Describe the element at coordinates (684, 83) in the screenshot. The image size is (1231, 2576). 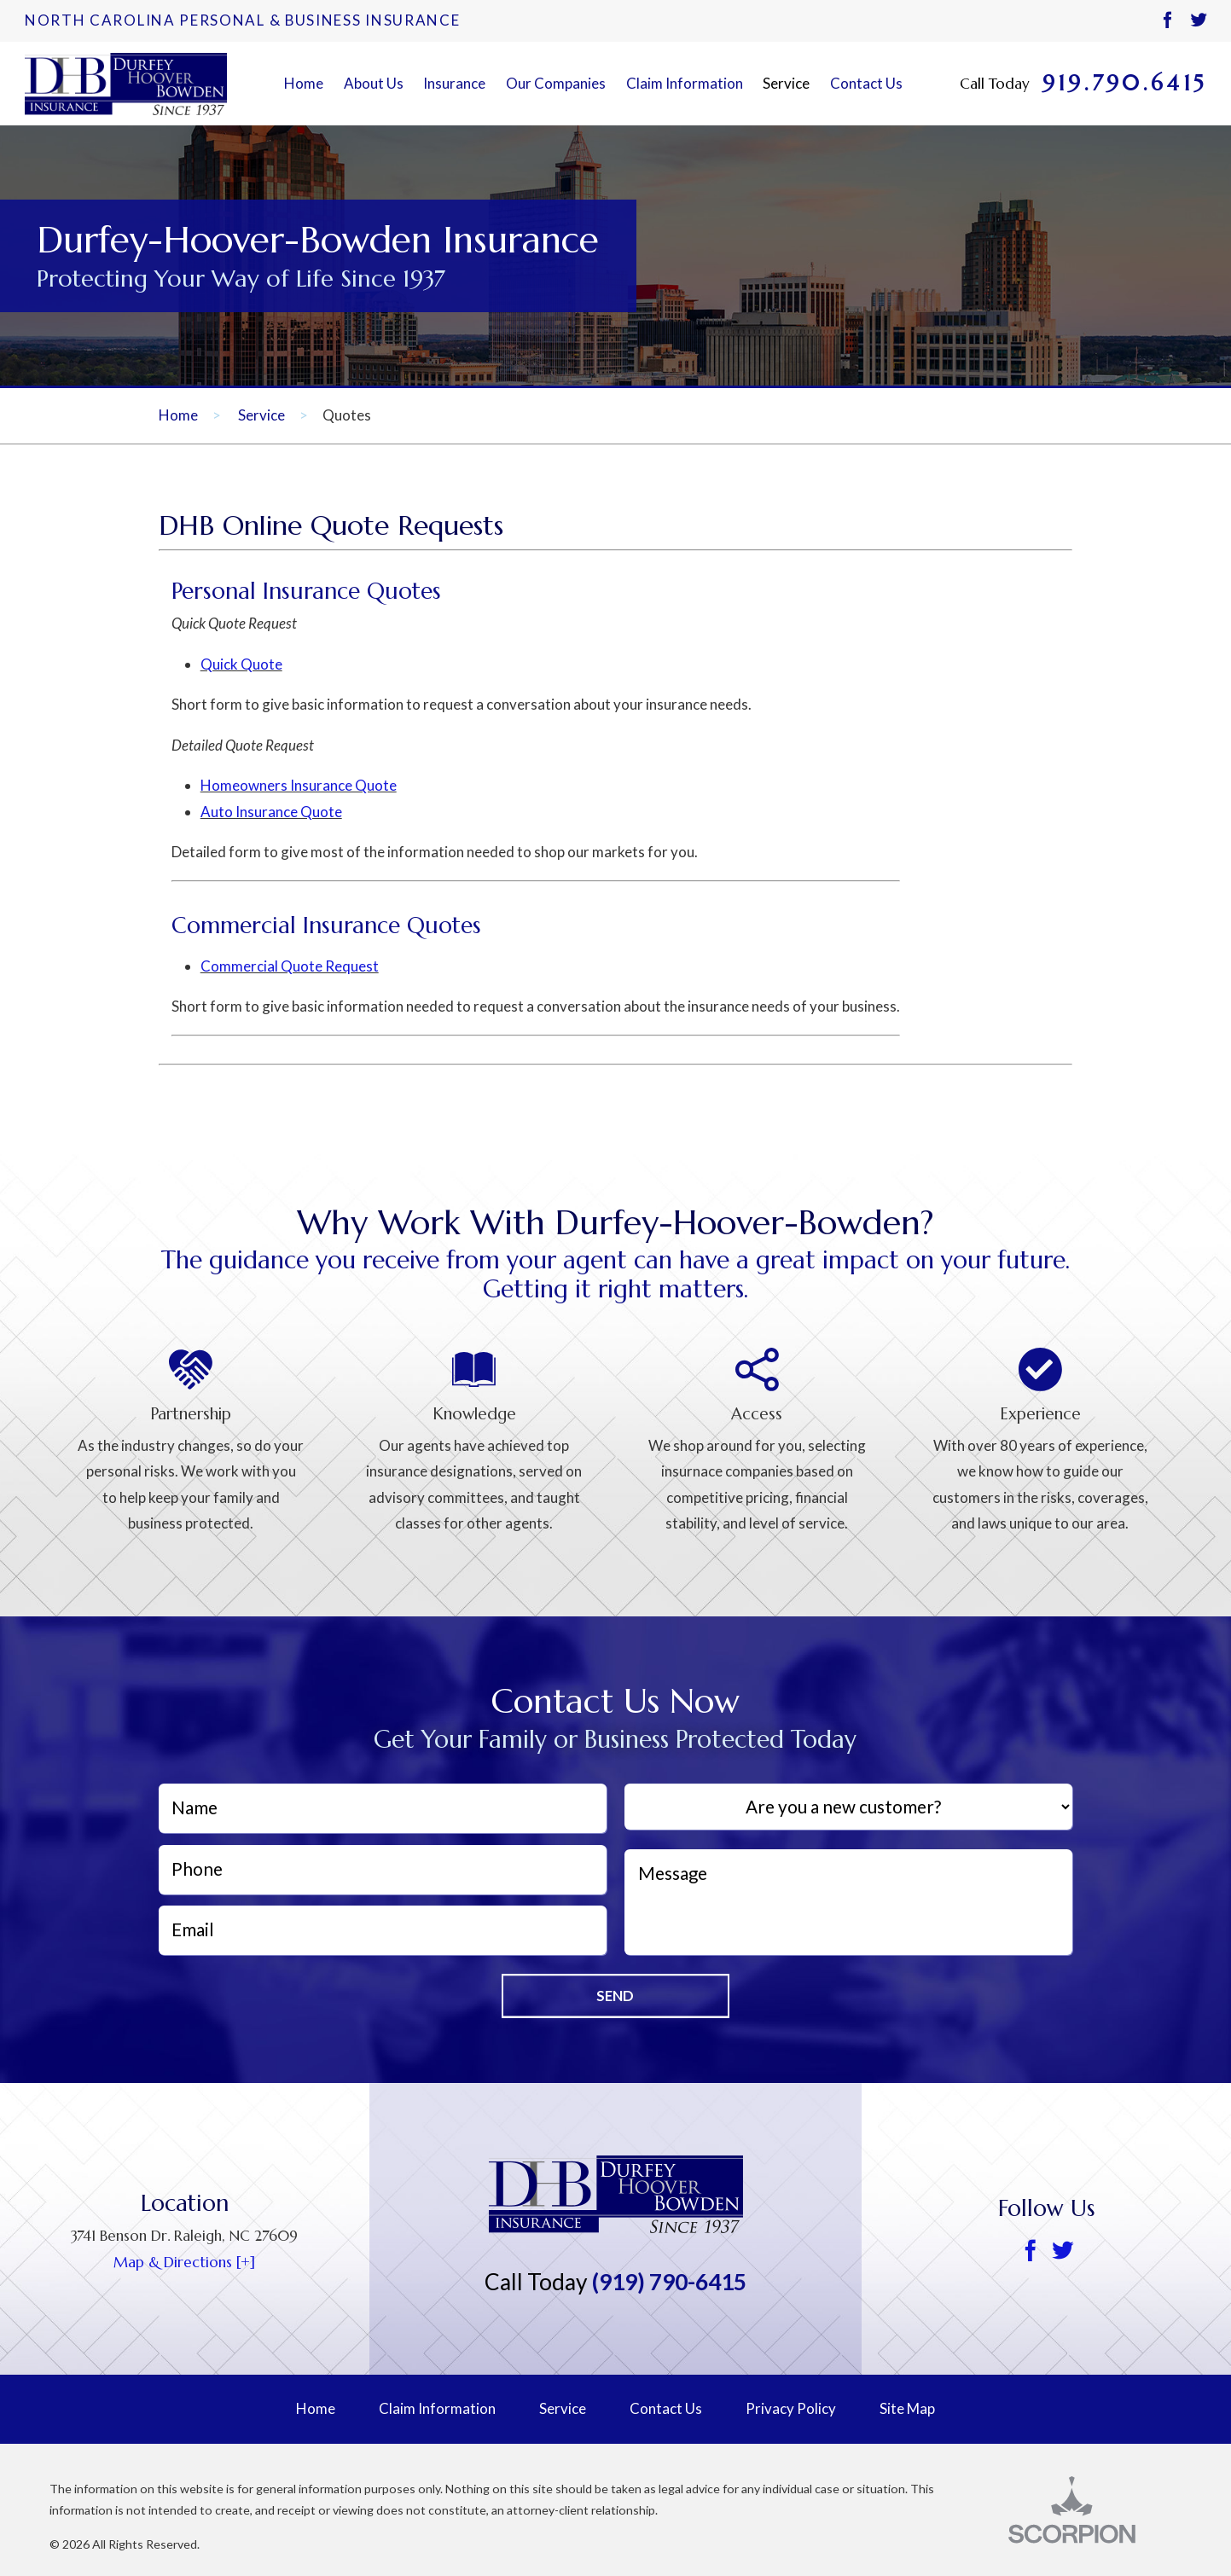
I see `Claim Information` at that location.